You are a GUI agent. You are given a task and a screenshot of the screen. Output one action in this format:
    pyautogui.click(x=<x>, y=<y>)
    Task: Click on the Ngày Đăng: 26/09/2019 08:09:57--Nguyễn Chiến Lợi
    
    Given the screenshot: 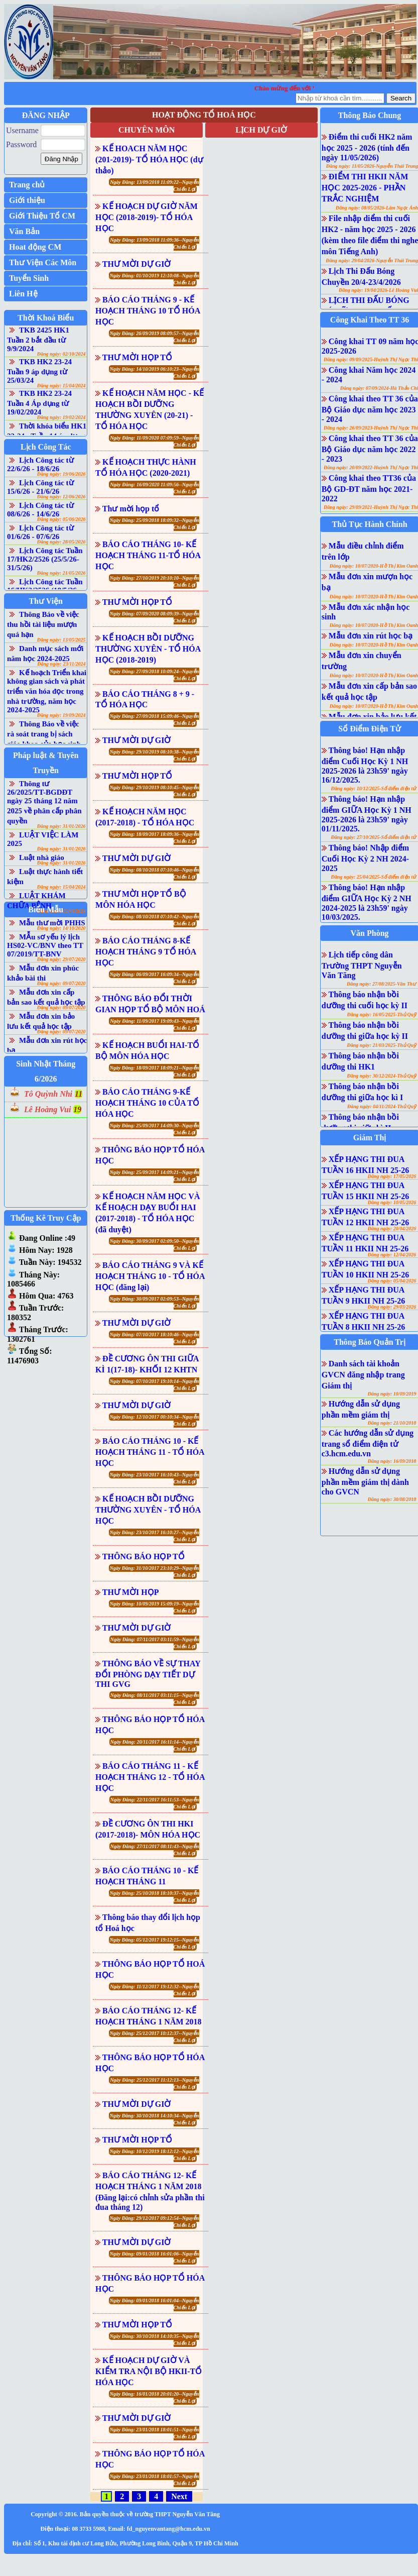 What is the action you would take?
    pyautogui.click(x=154, y=337)
    